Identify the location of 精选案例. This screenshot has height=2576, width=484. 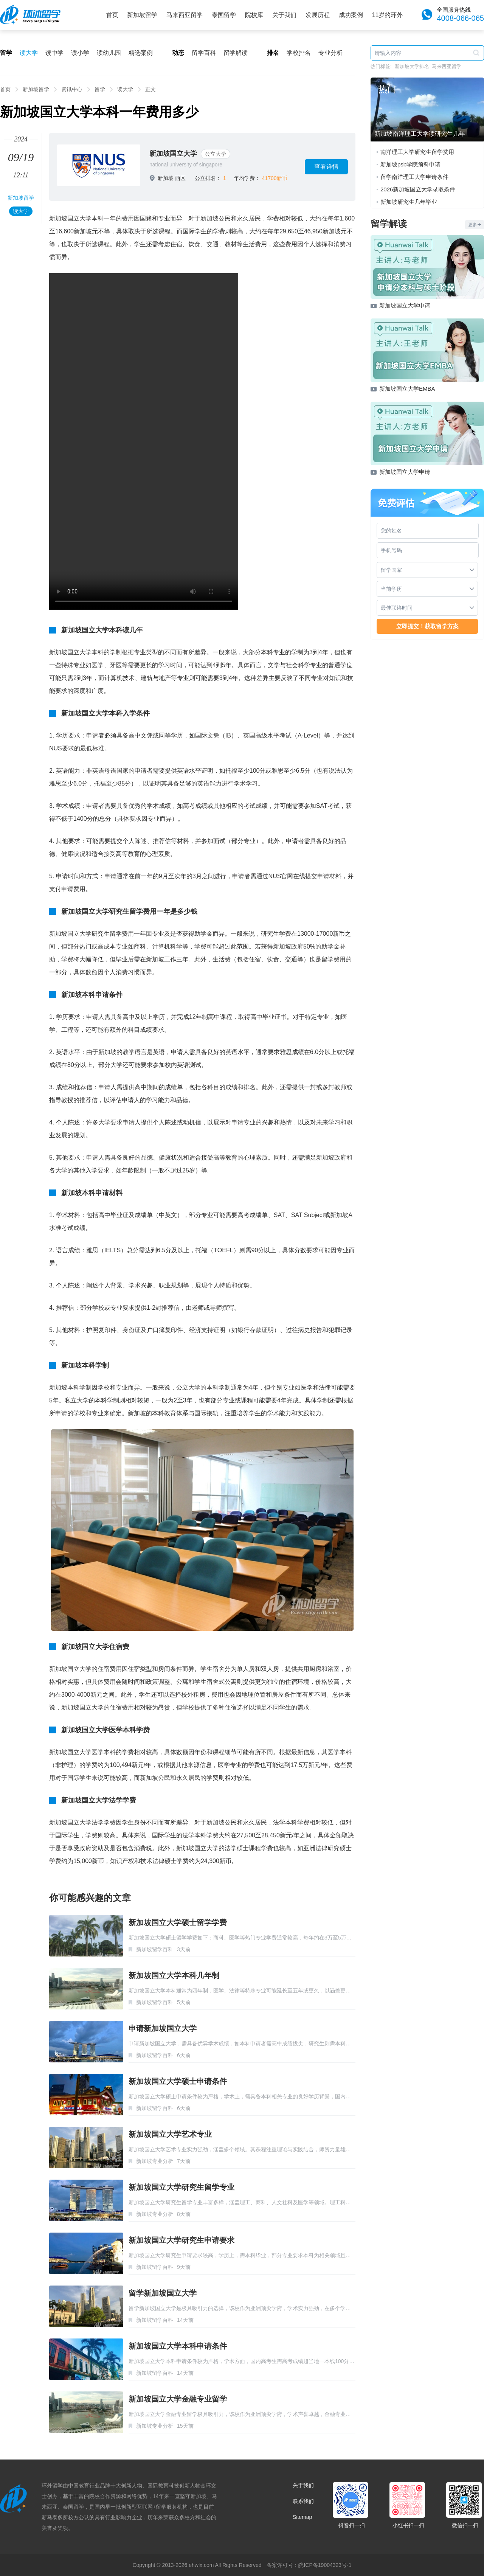
(141, 53).